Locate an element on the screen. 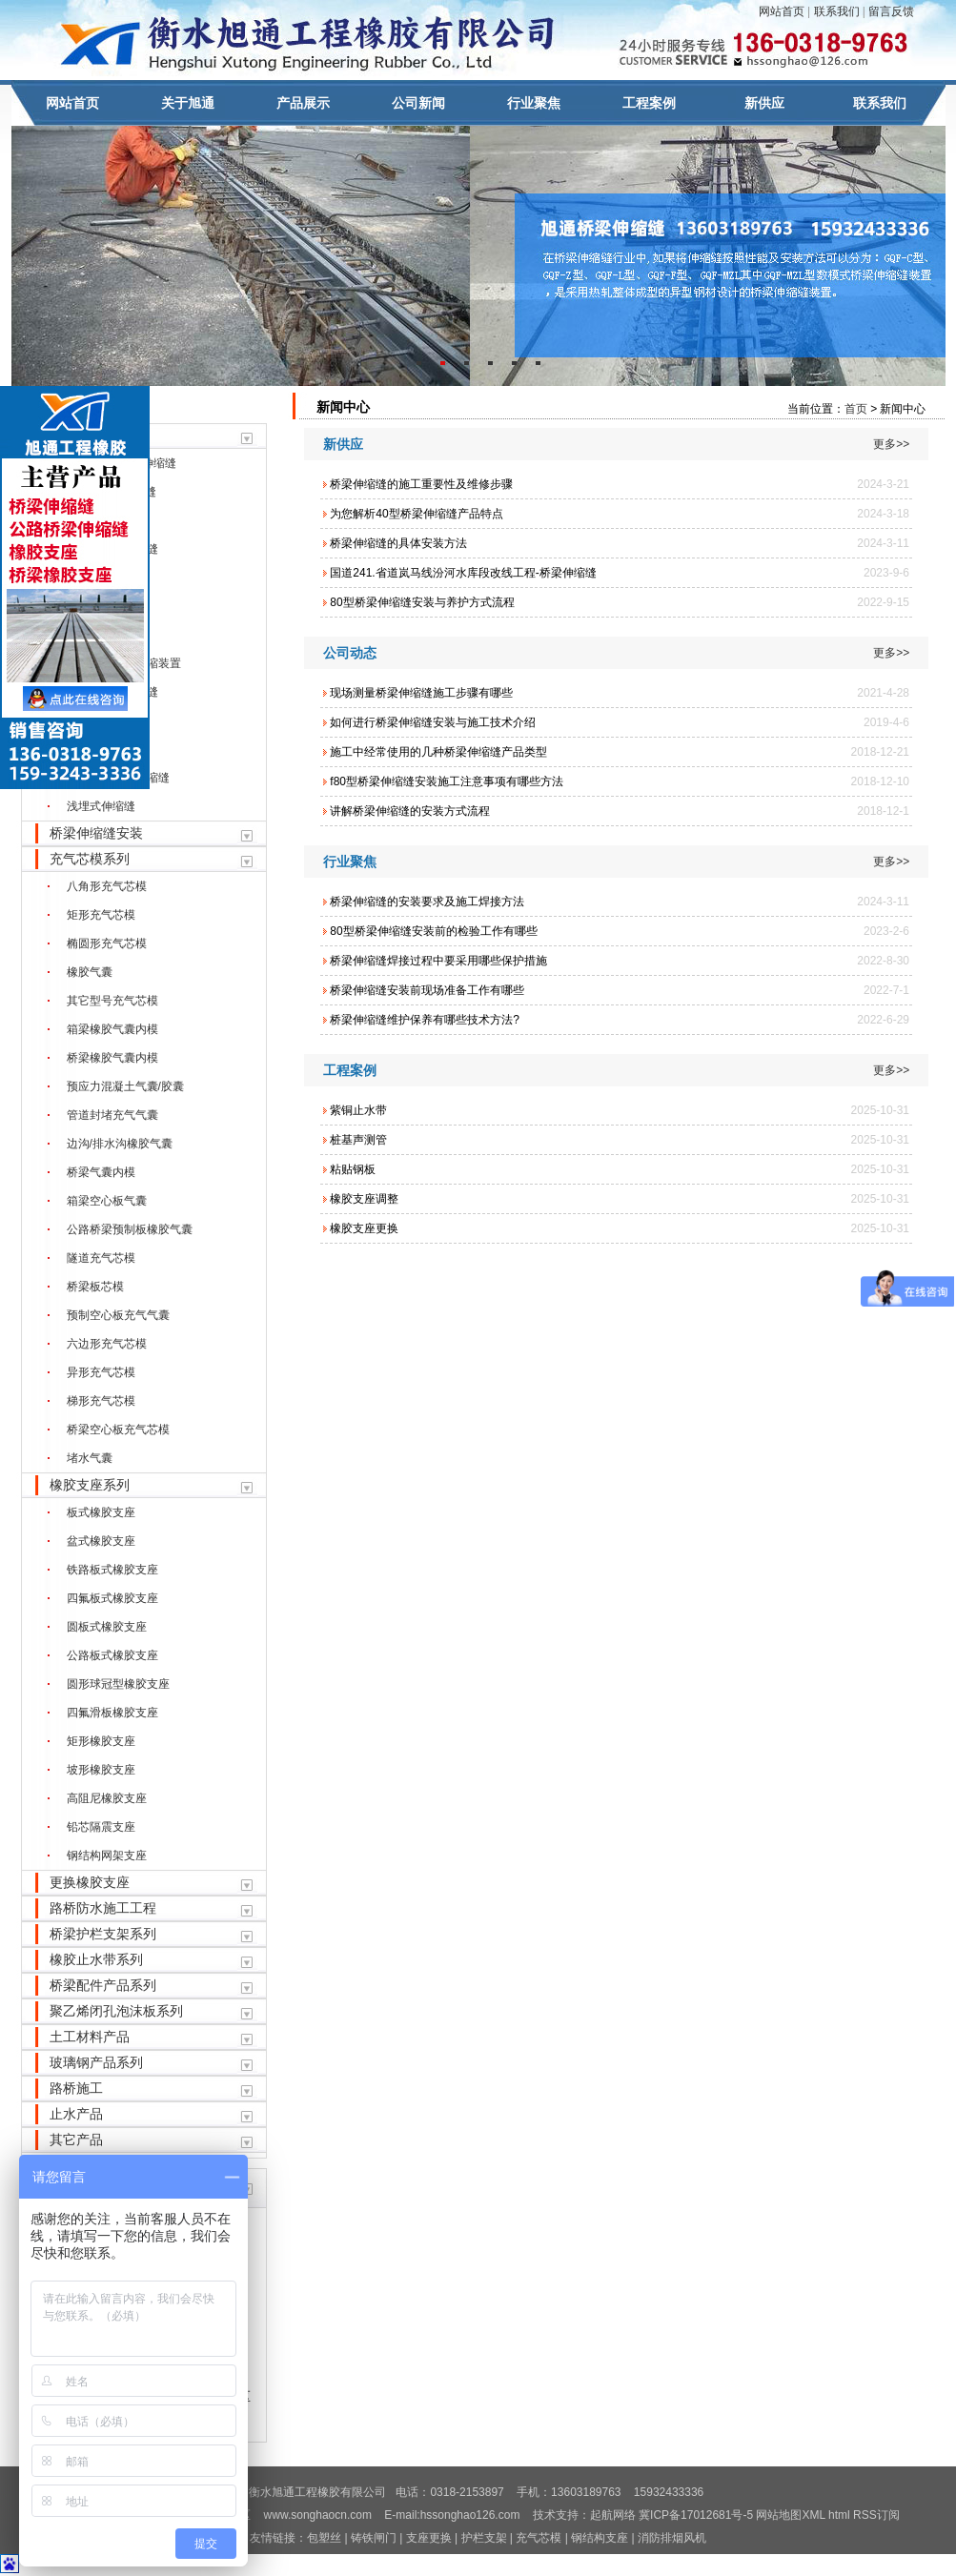  圆板式橡胶支座 is located at coordinates (107, 1626).